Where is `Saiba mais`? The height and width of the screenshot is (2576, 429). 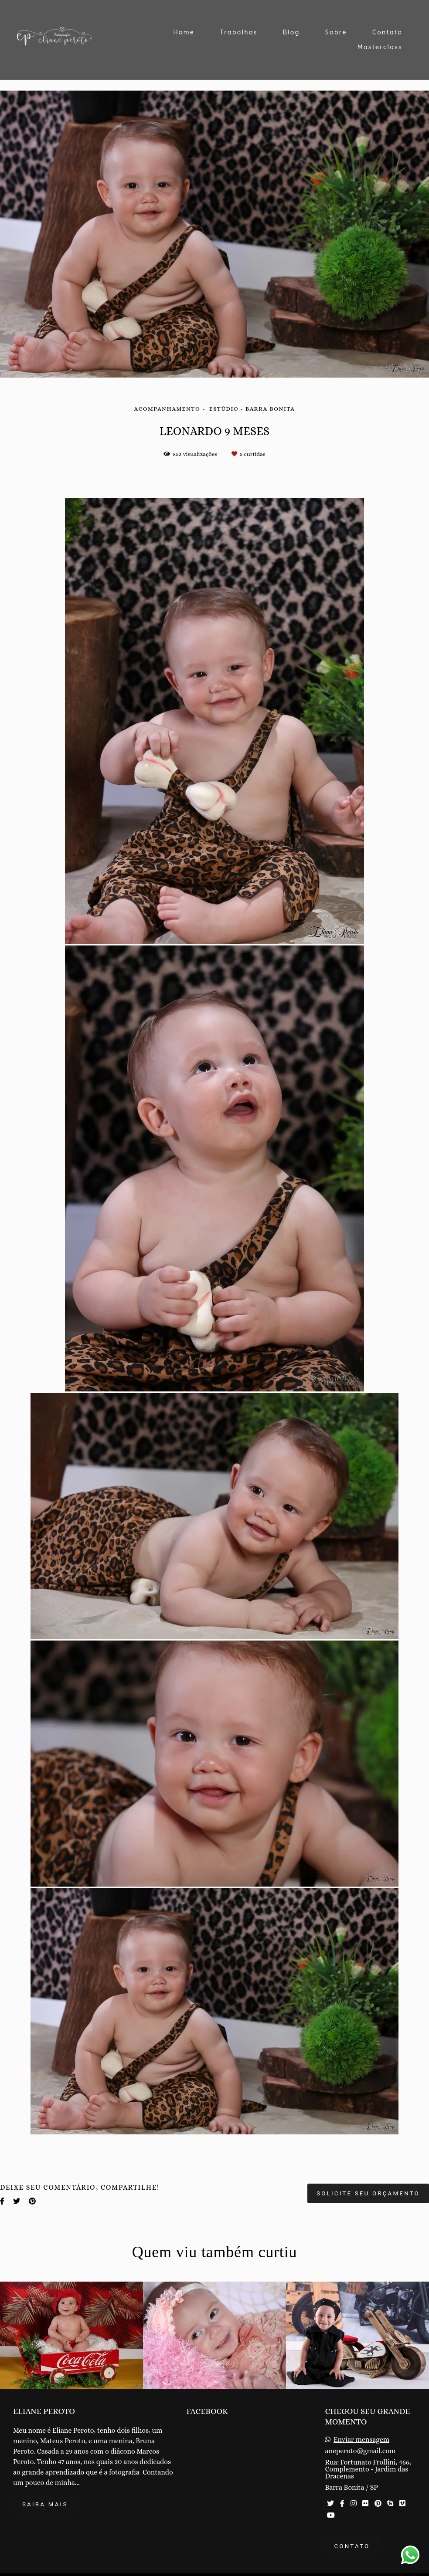 Saiba mais is located at coordinates (45, 2504).